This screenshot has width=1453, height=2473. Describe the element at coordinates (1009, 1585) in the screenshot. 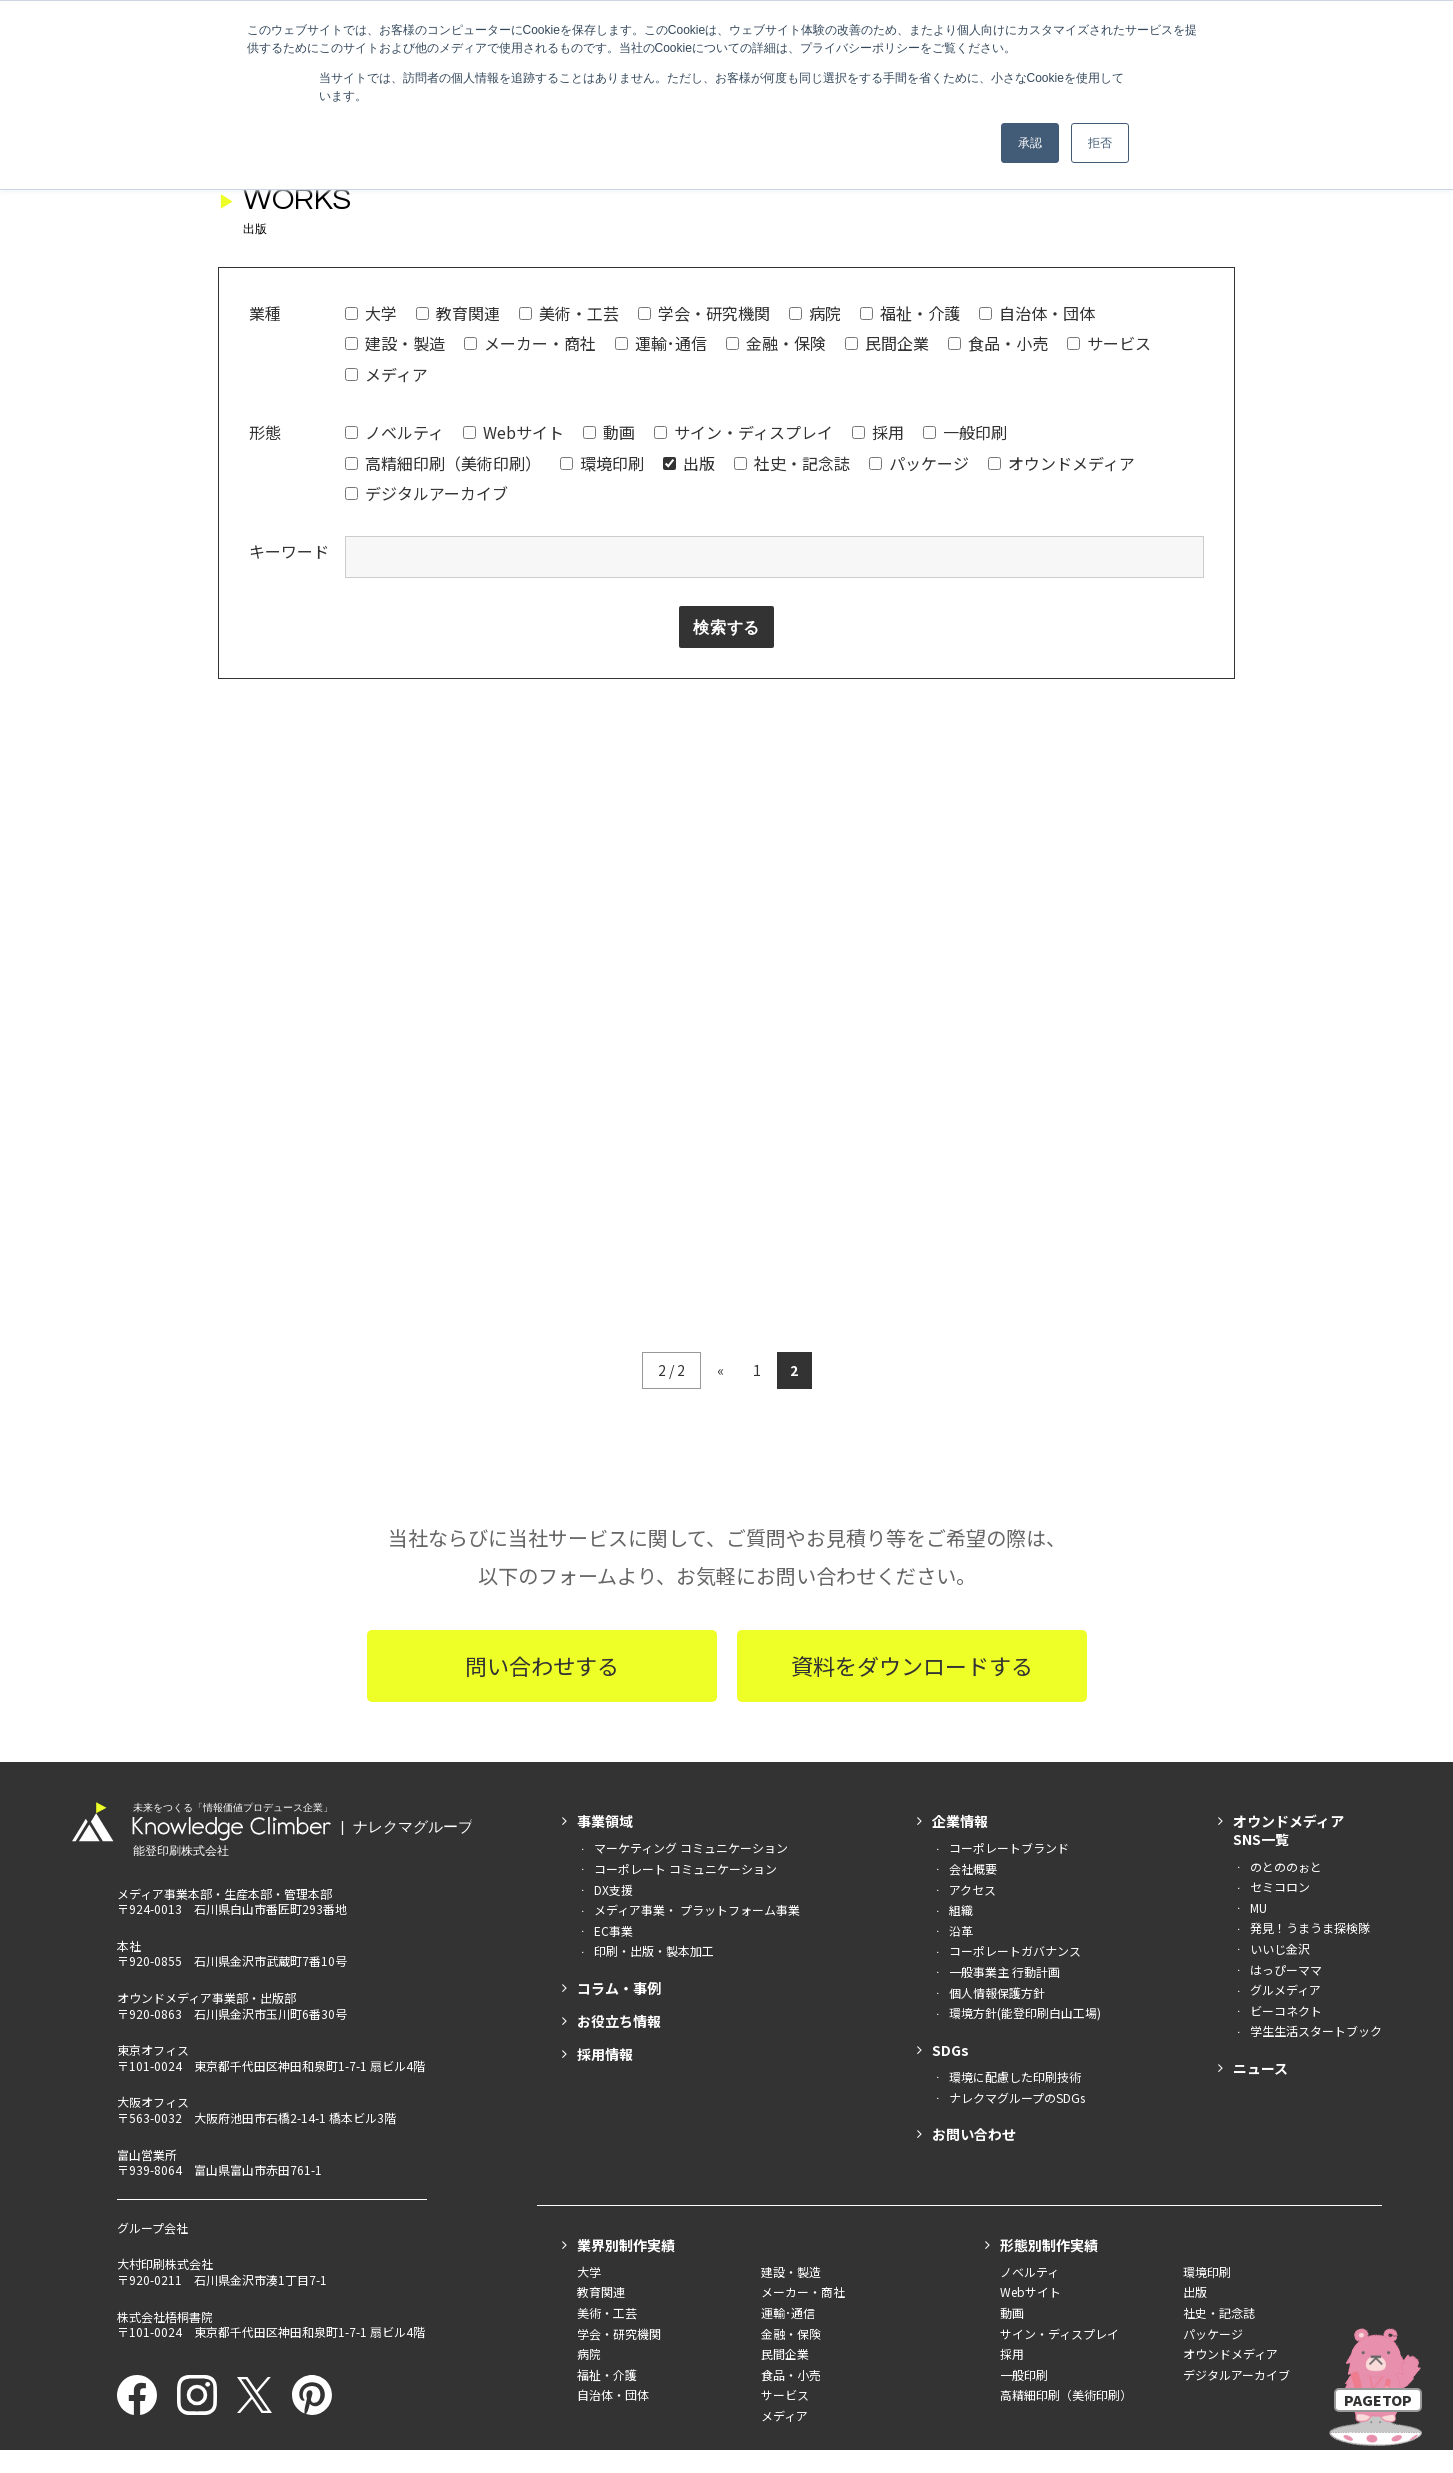

I see `コーポレートブランド` at that location.